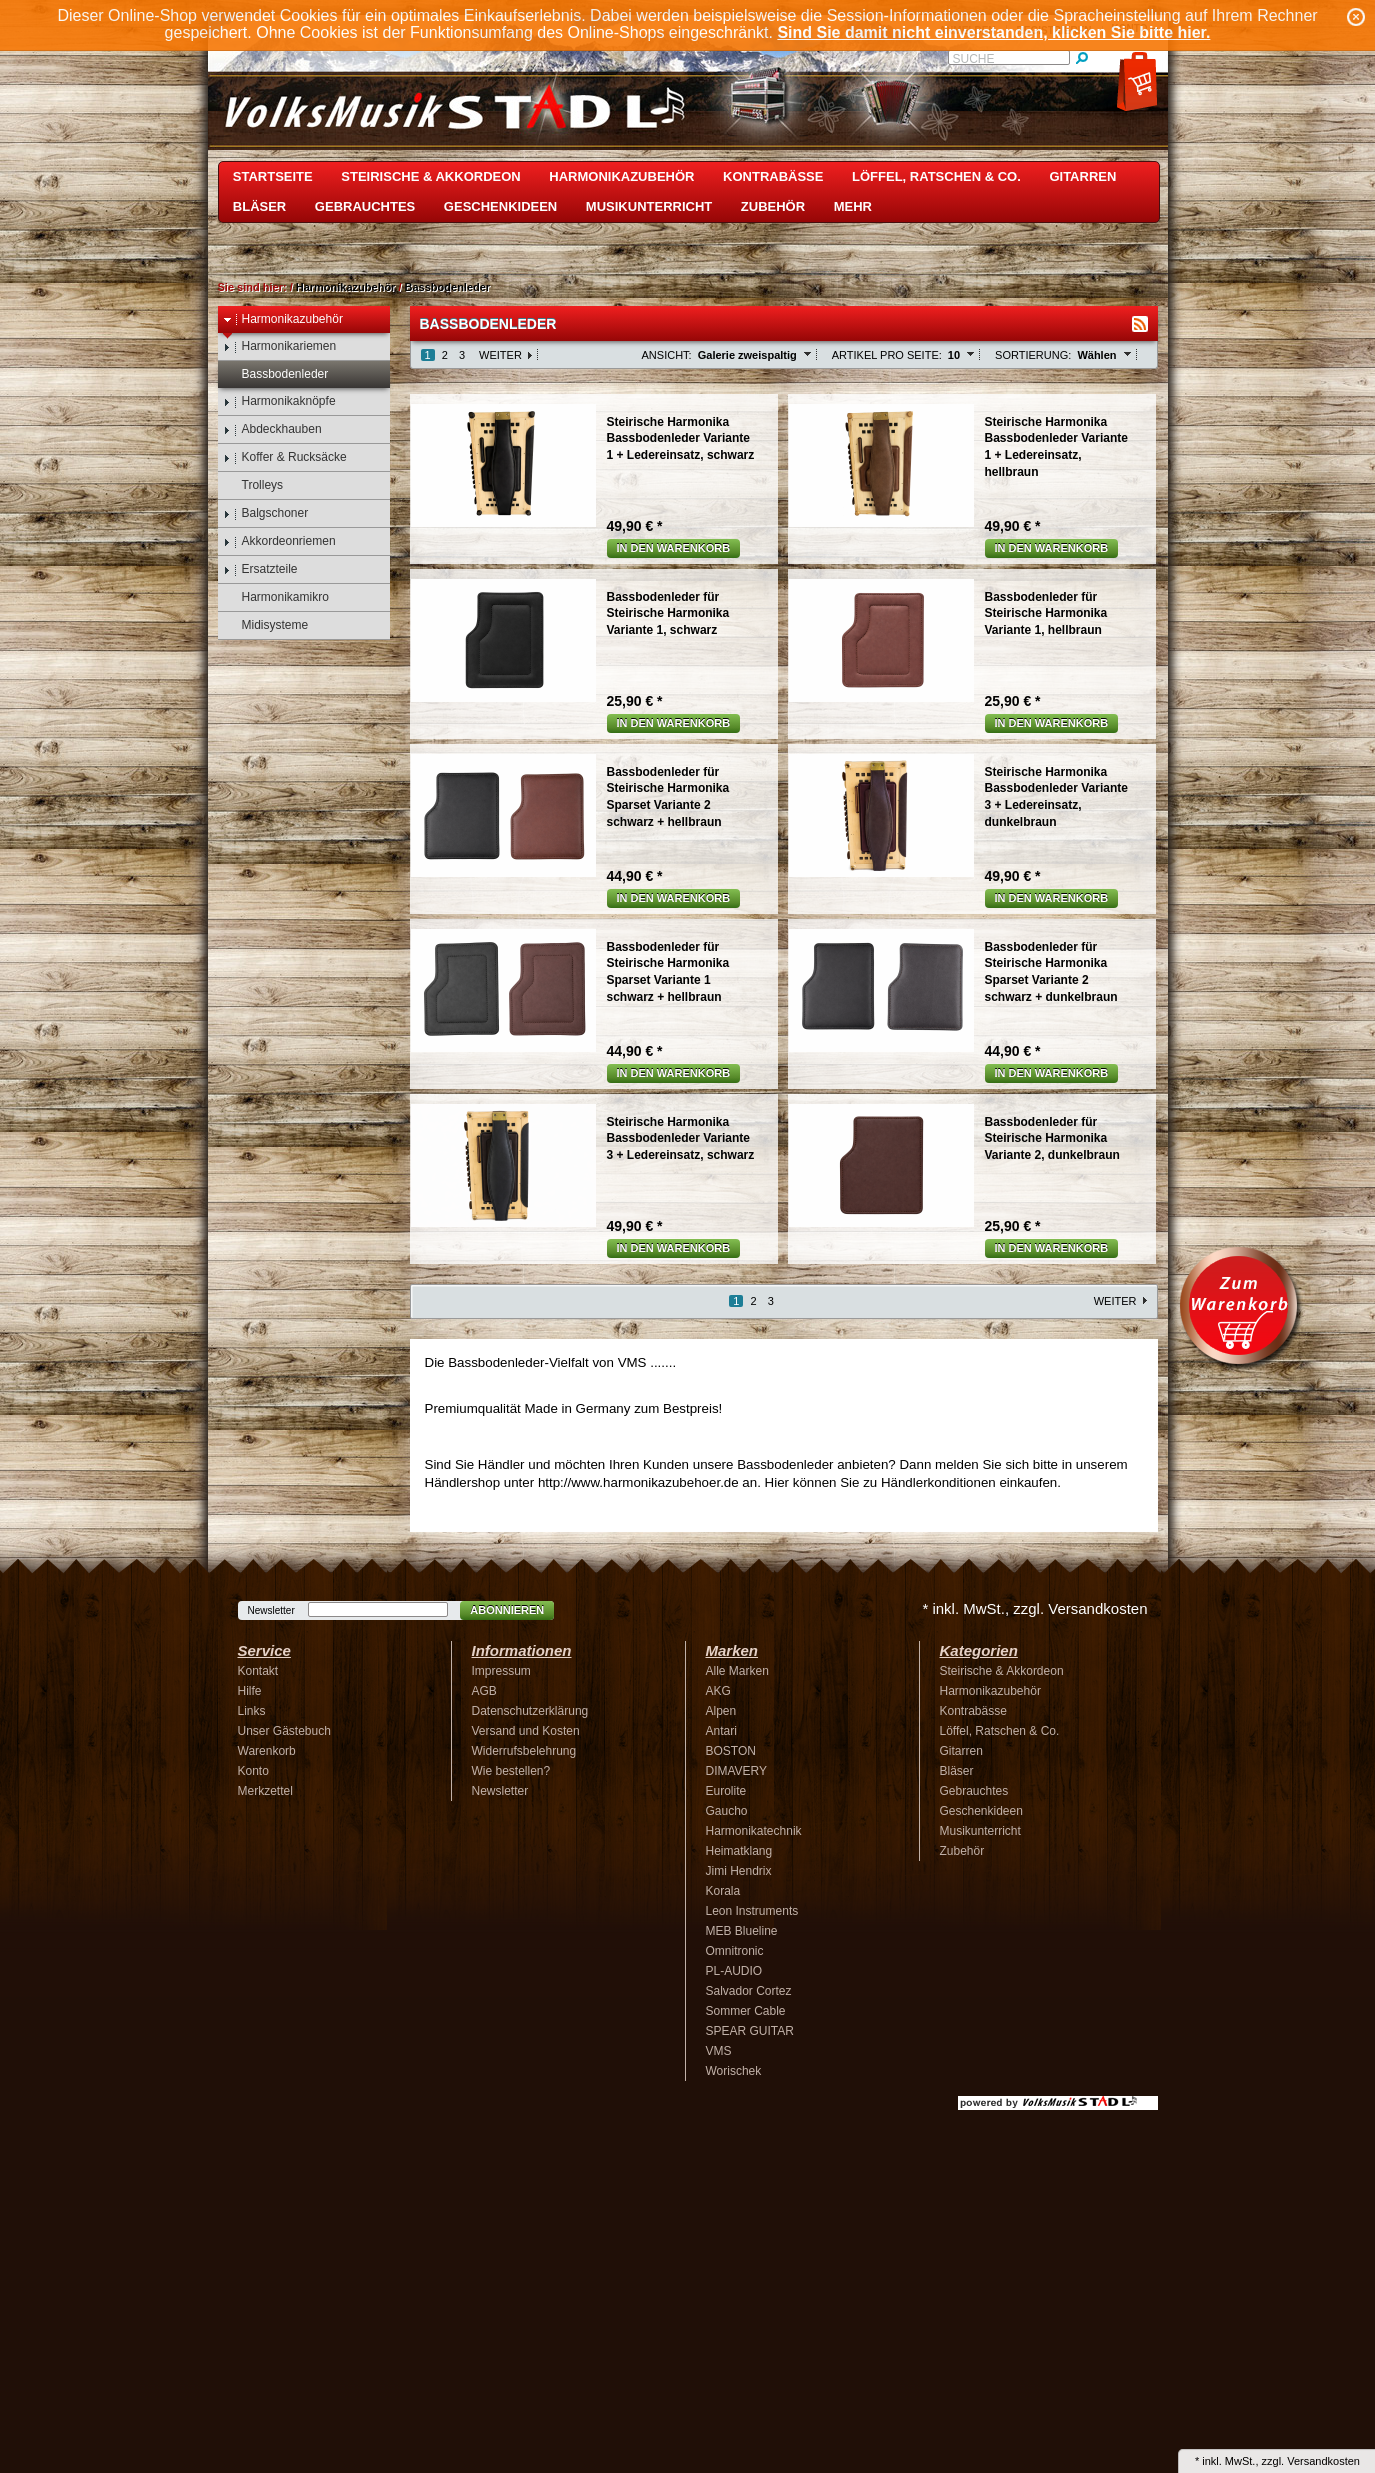 This screenshot has height=2473, width=1375. I want to click on In den Warenkorb, so click(674, 548).